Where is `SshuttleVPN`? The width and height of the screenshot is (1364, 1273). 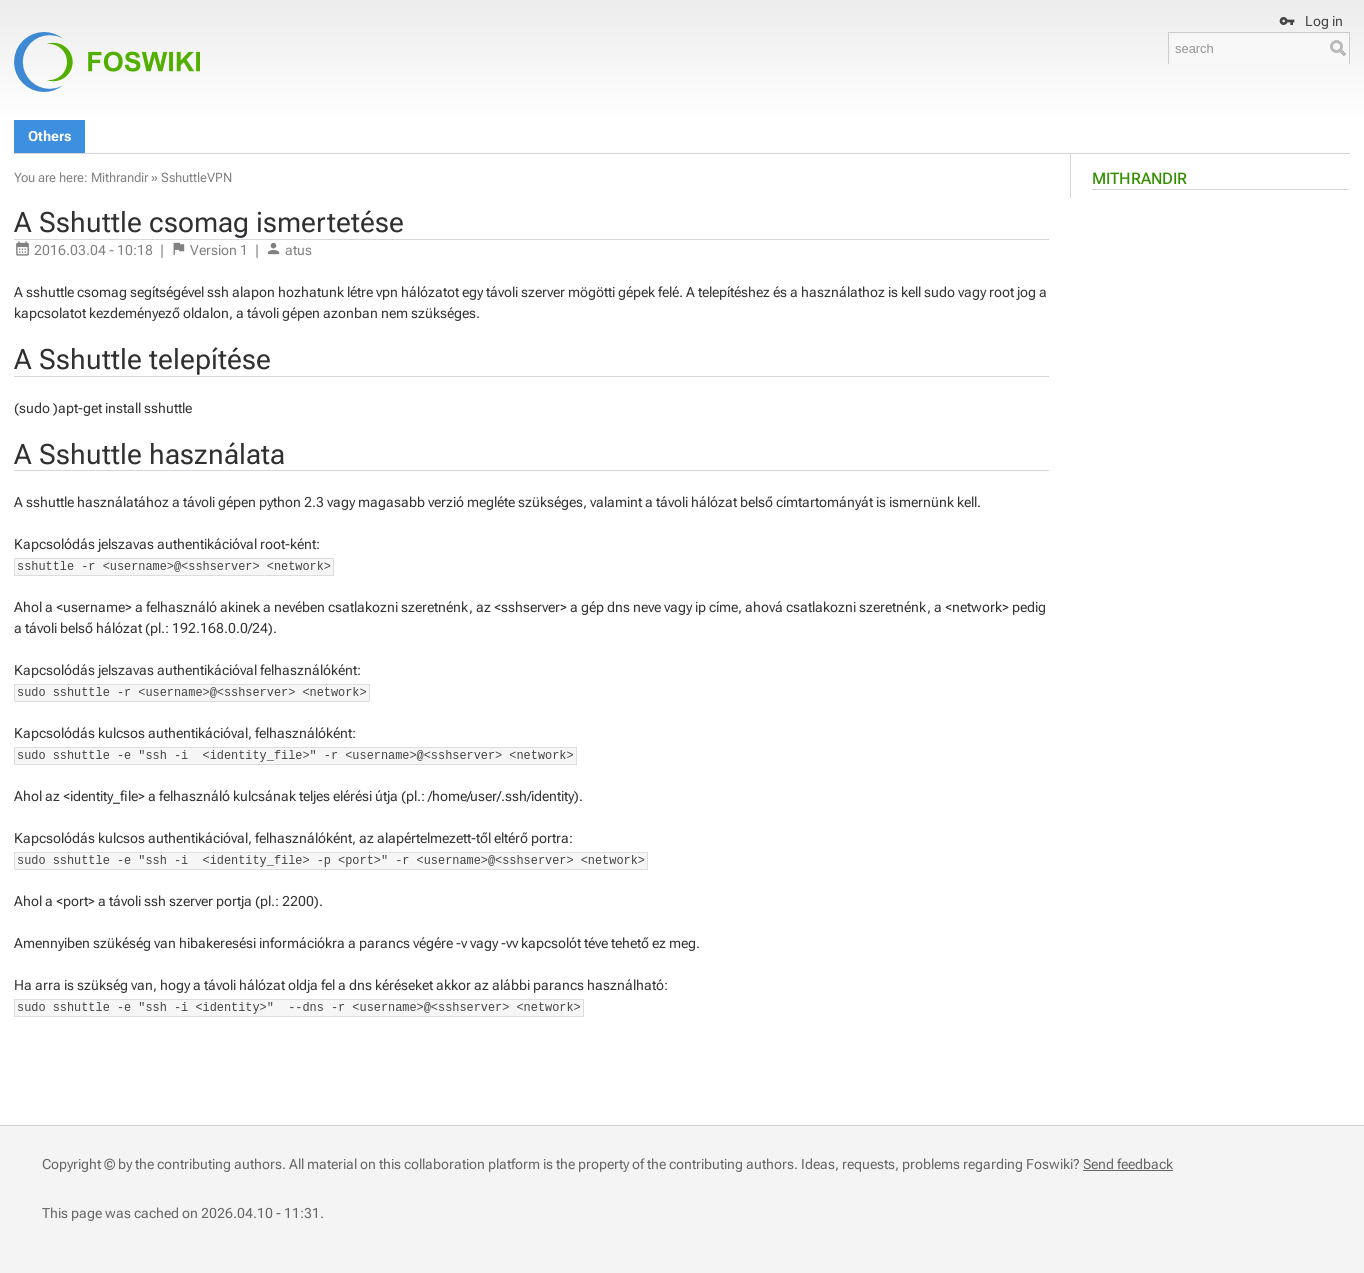
SshuttleVPN is located at coordinates (196, 177).